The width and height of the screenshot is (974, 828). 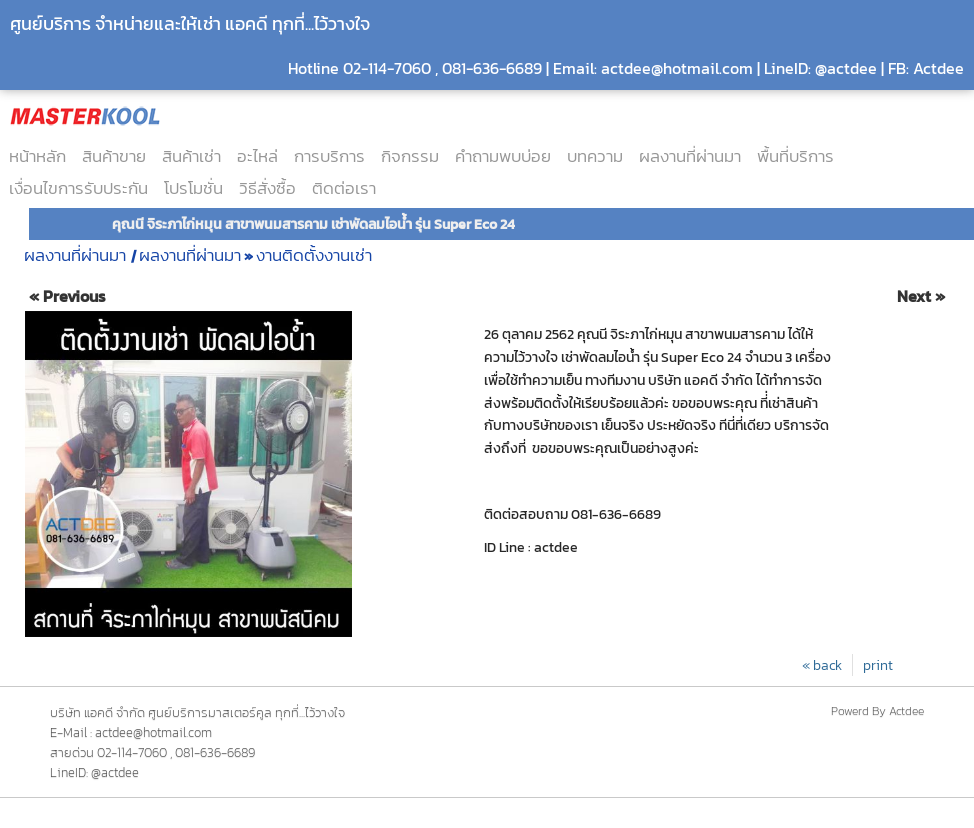 What do you see at coordinates (190, 23) in the screenshot?
I see `ศูนย์บริการ จำหน่ายและให้เช่า แอคดี ทุกที่...ไว้วางใจ` at bounding box center [190, 23].